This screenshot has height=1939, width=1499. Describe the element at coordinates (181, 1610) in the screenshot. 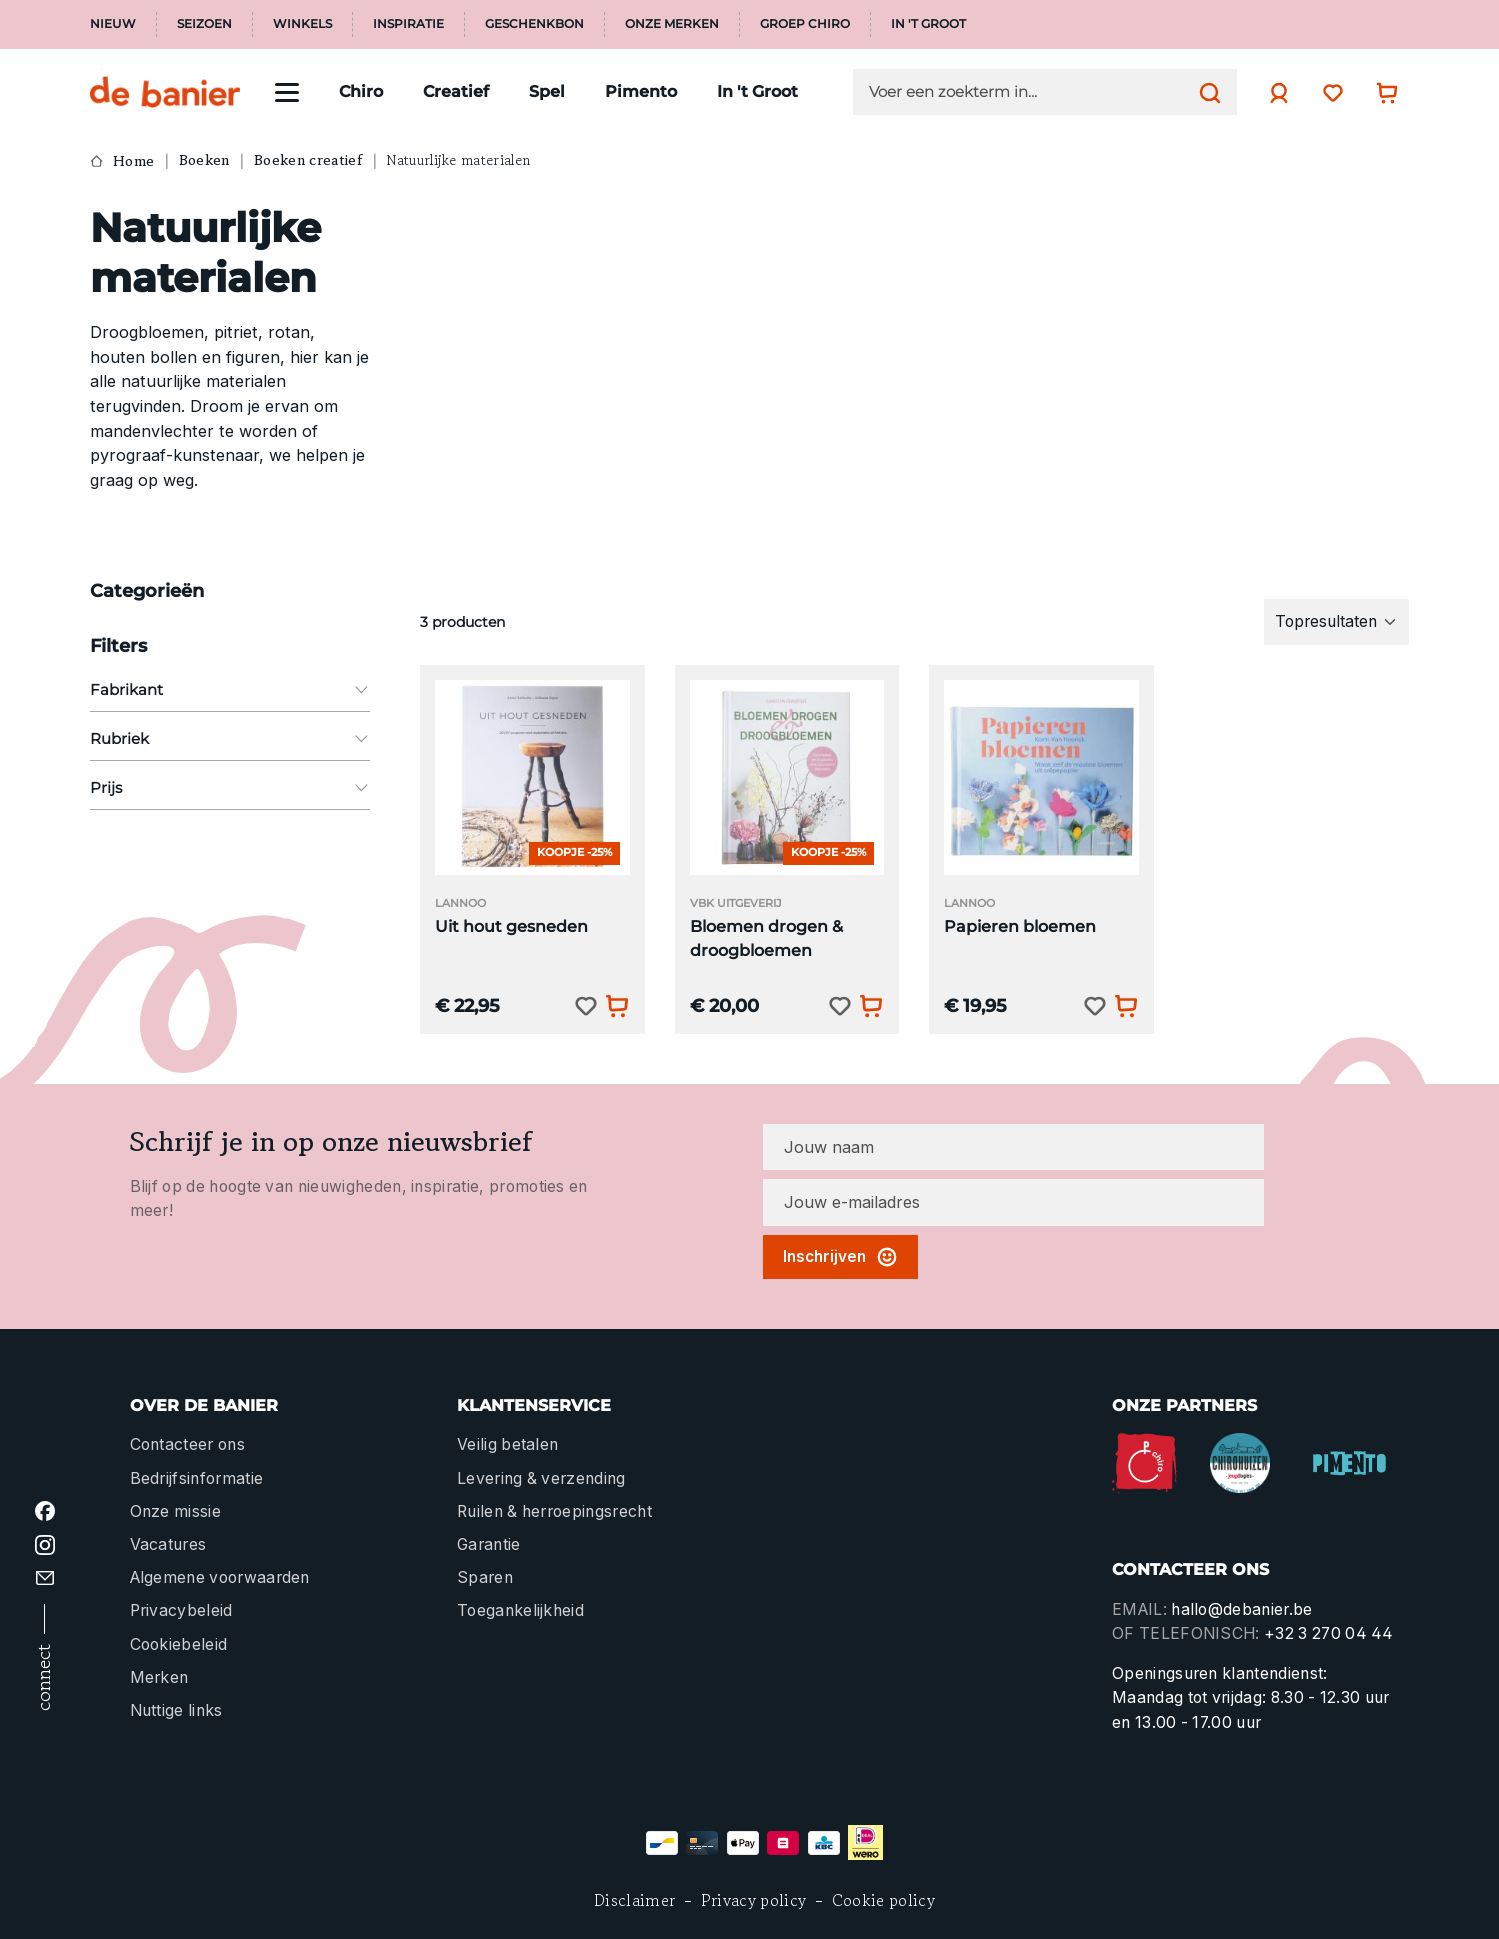

I see `Privacybeleid` at that location.